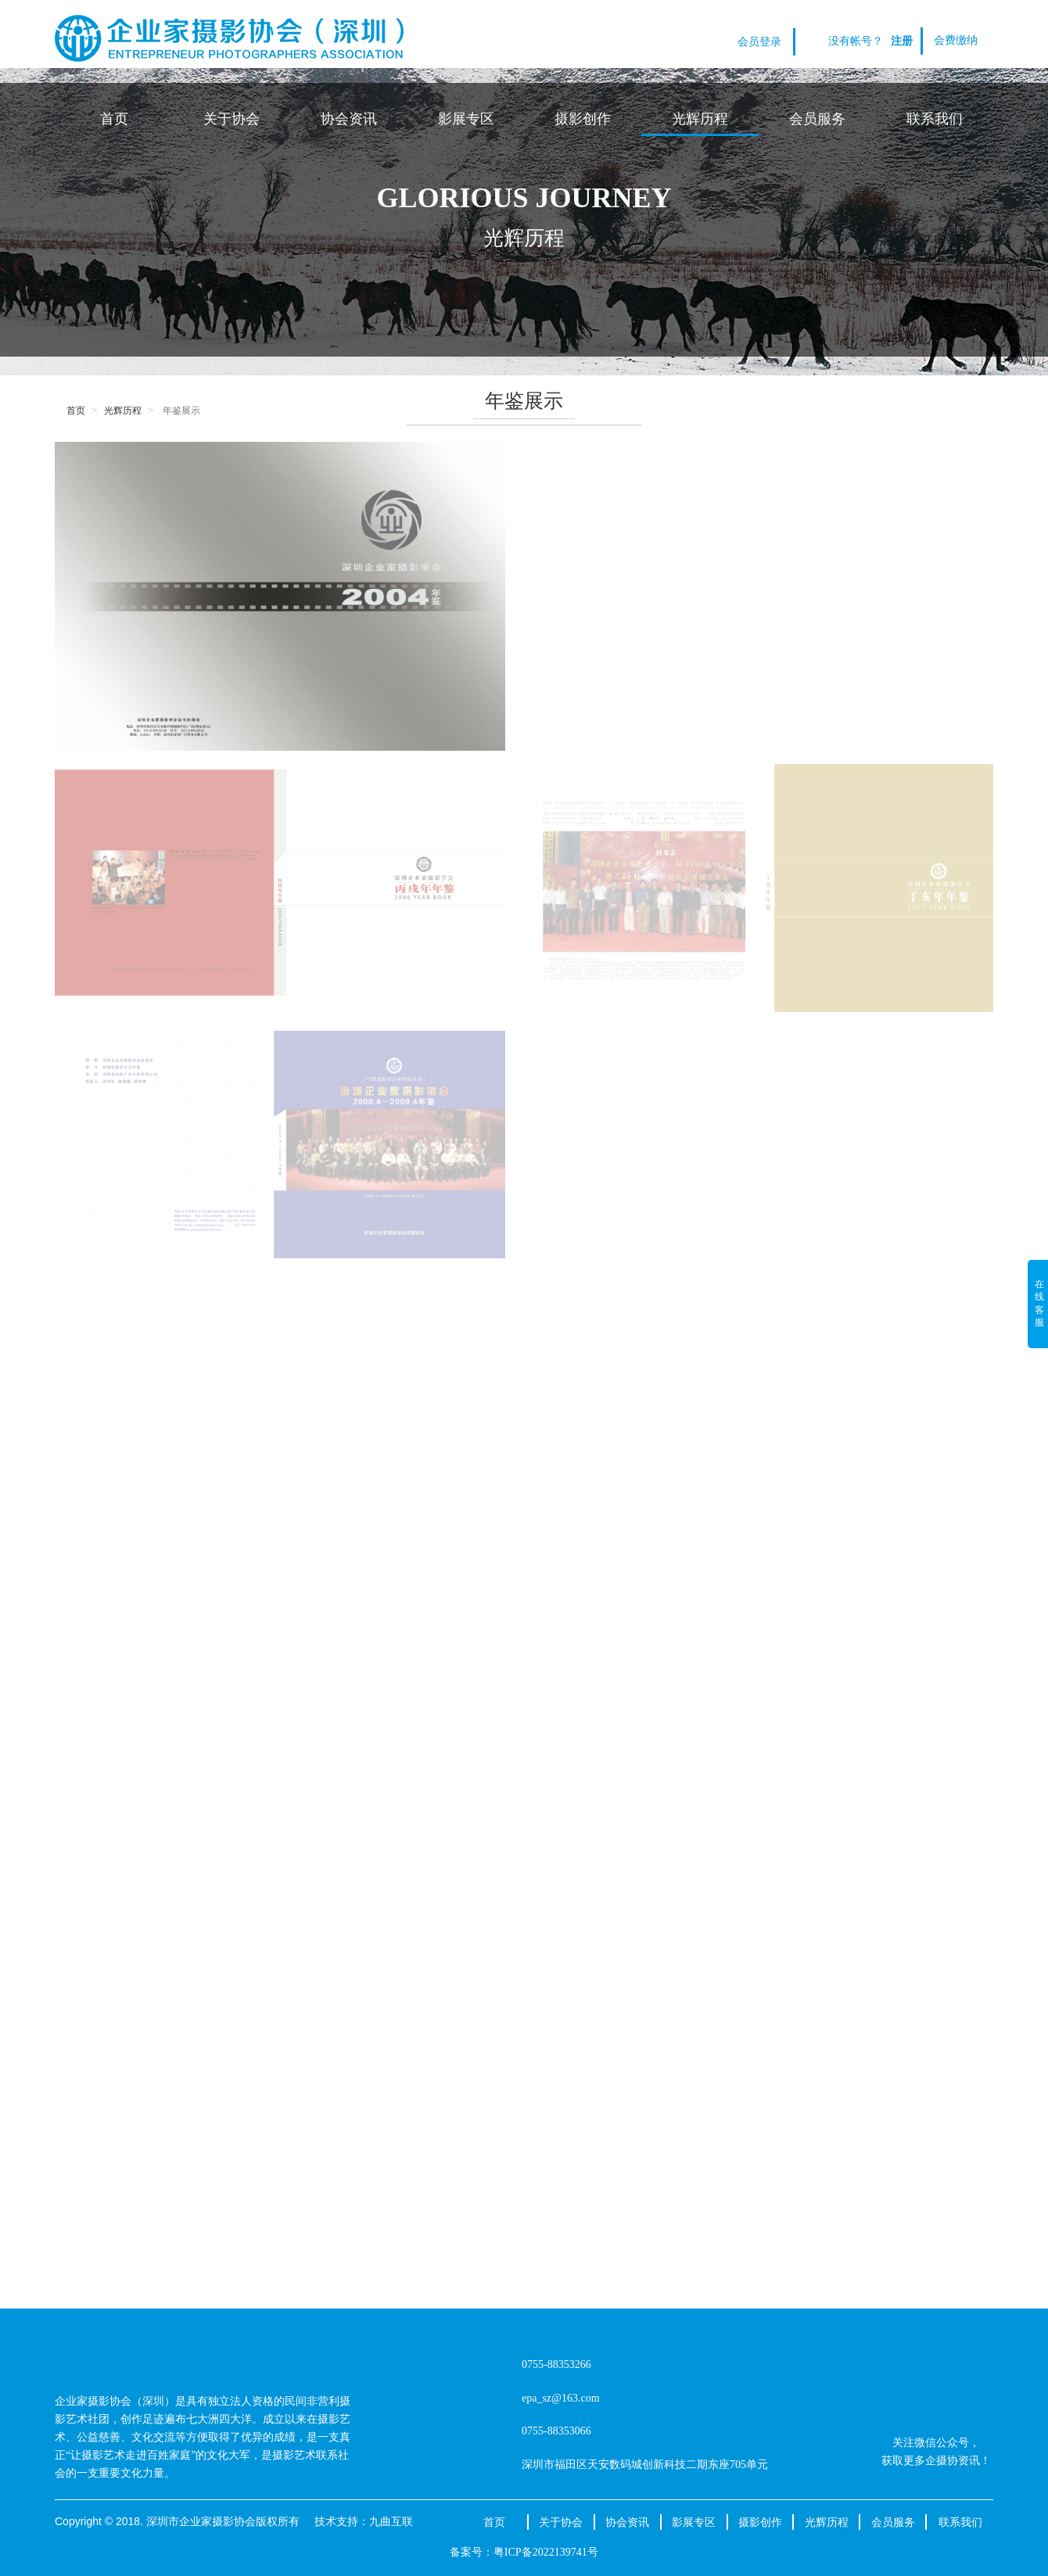 The width and height of the screenshot is (1048, 2576). I want to click on 会员服务, so click(817, 119).